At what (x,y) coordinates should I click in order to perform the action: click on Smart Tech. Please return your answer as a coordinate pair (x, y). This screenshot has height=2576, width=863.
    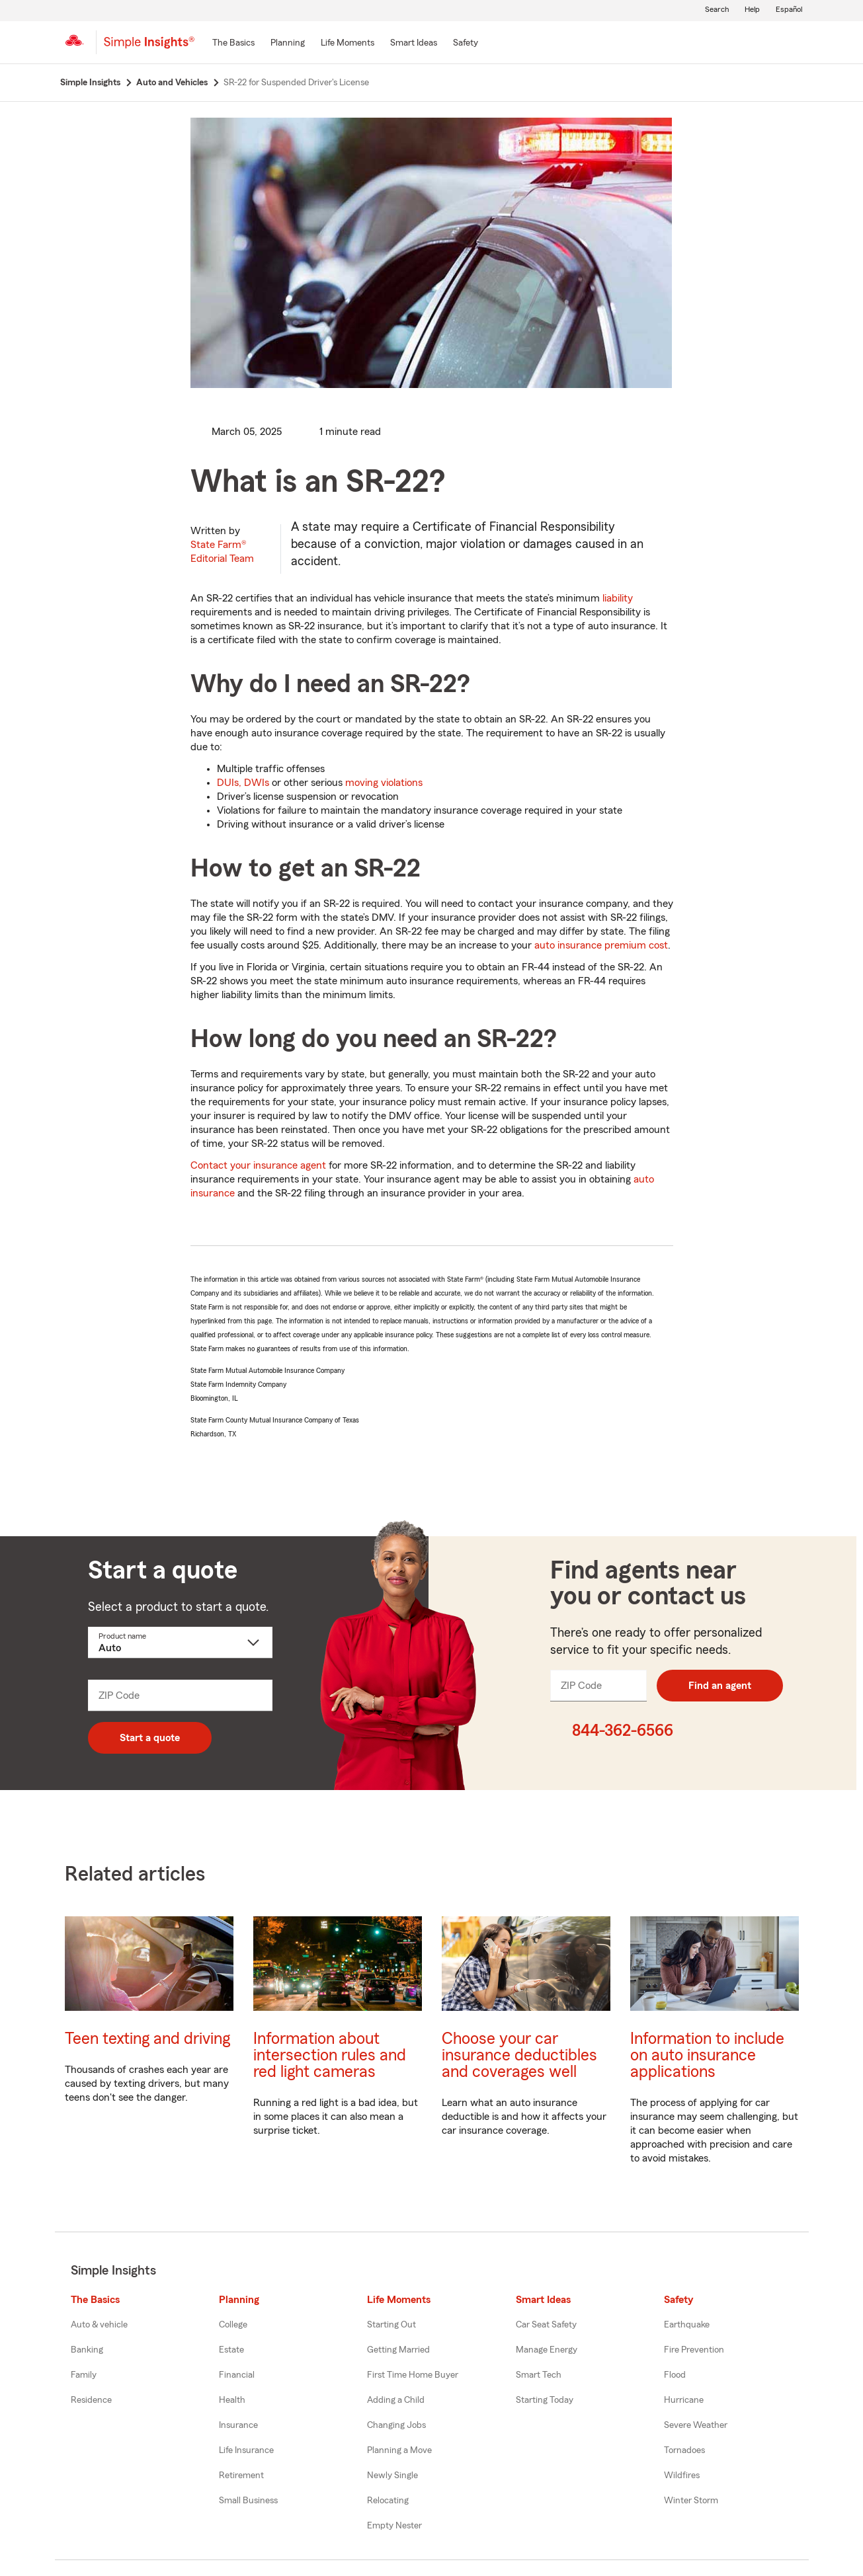
    Looking at the image, I should click on (538, 2375).